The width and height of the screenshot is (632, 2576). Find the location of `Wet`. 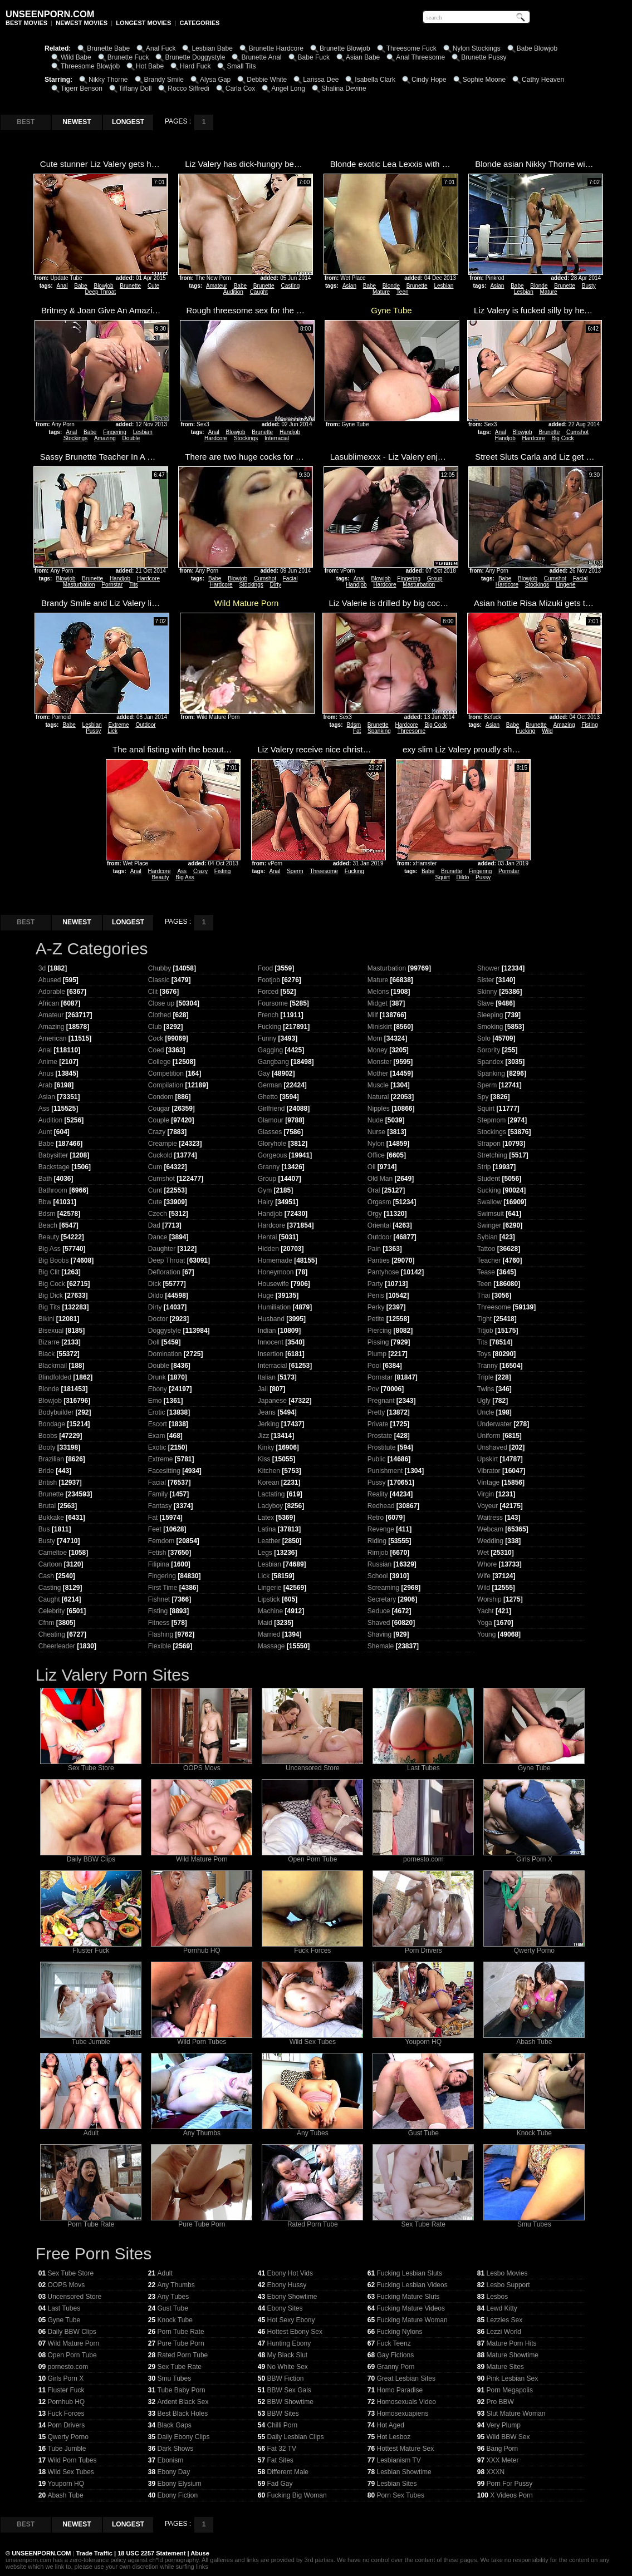

Wet is located at coordinates (483, 1553).